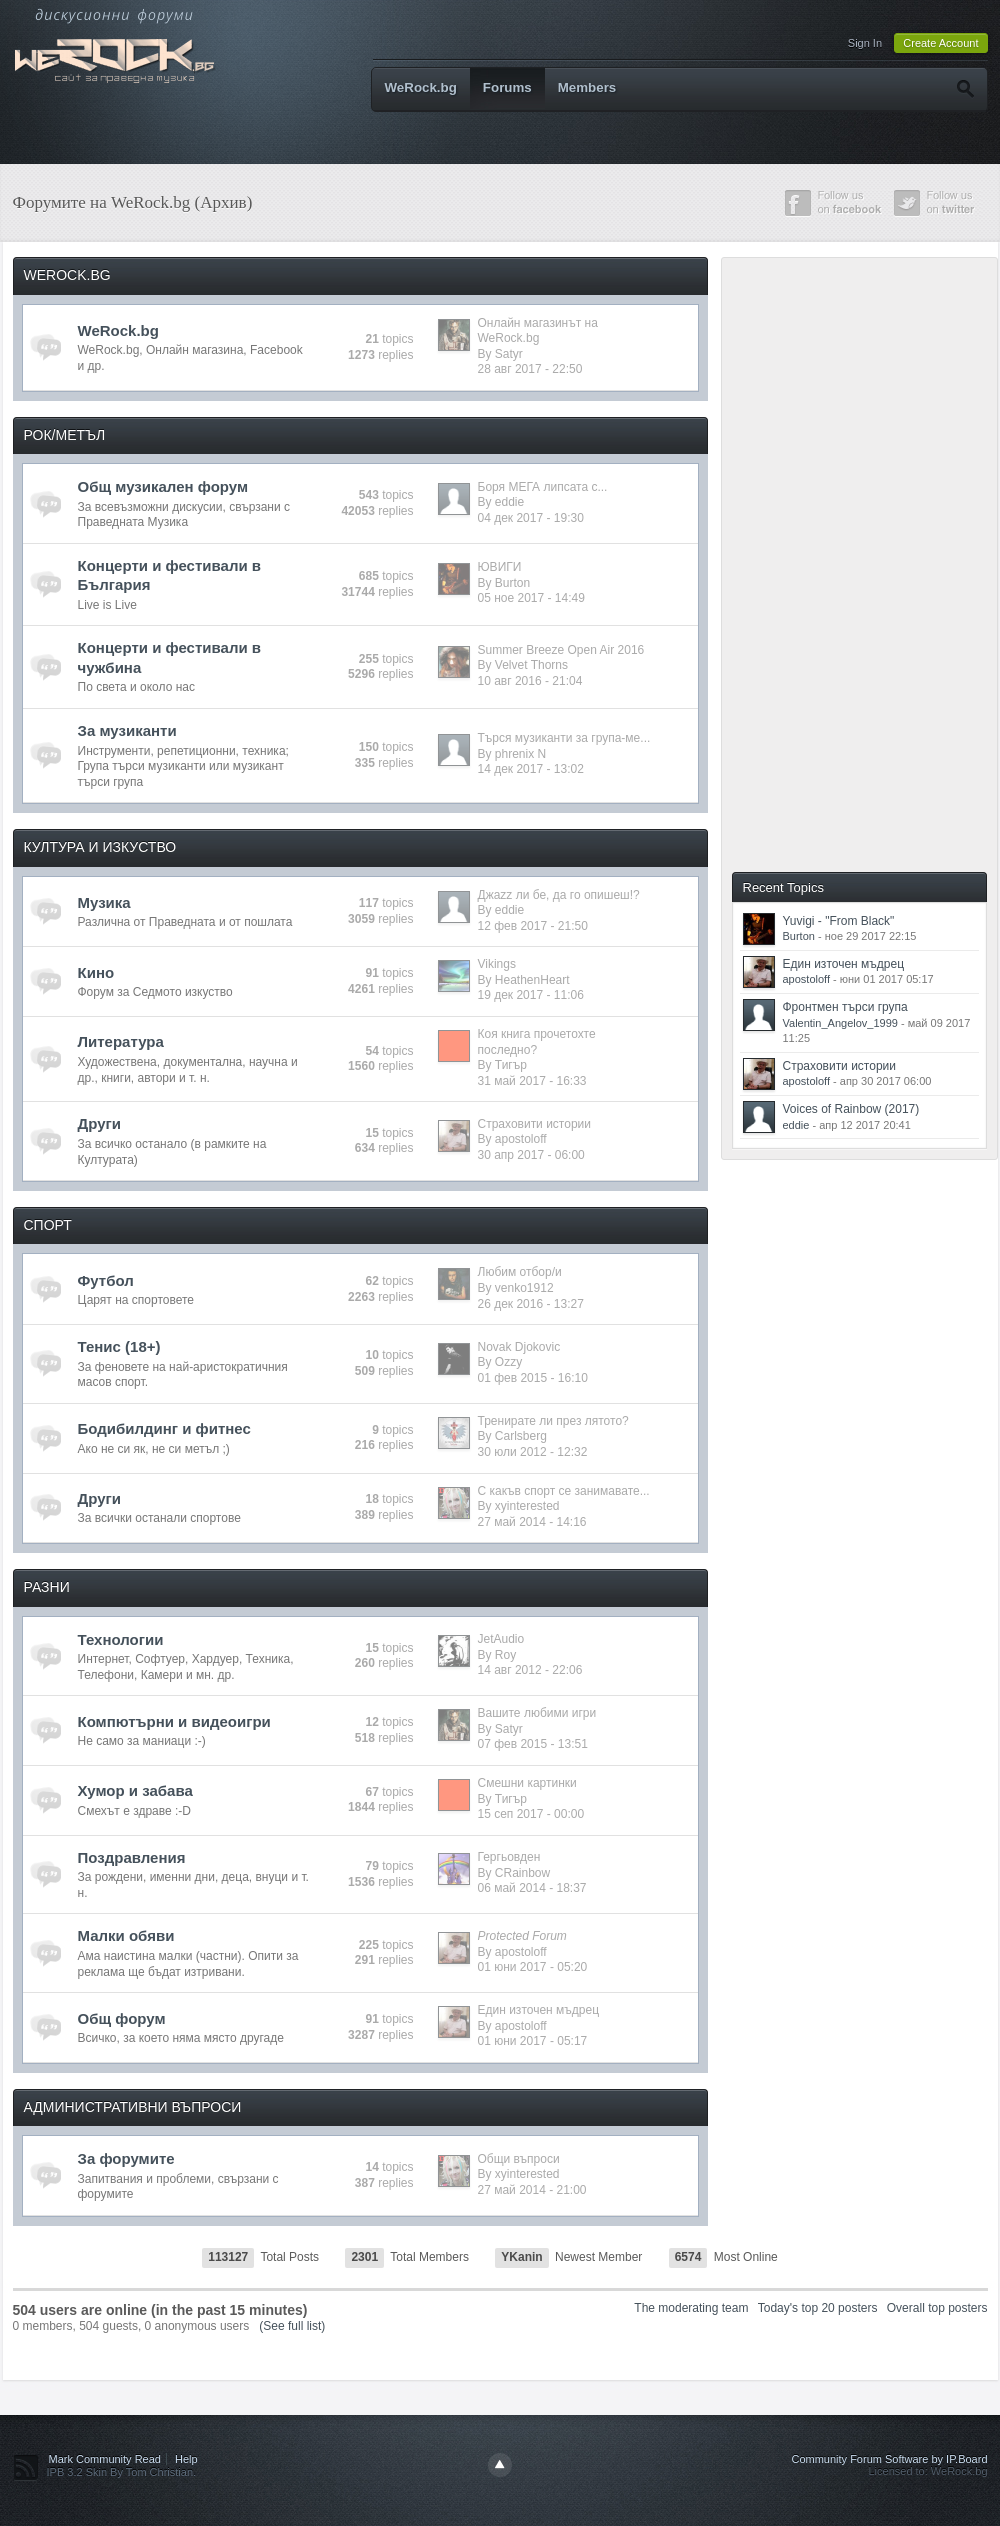  What do you see at coordinates (537, 1713) in the screenshot?
I see `Вашите любими игри` at bounding box center [537, 1713].